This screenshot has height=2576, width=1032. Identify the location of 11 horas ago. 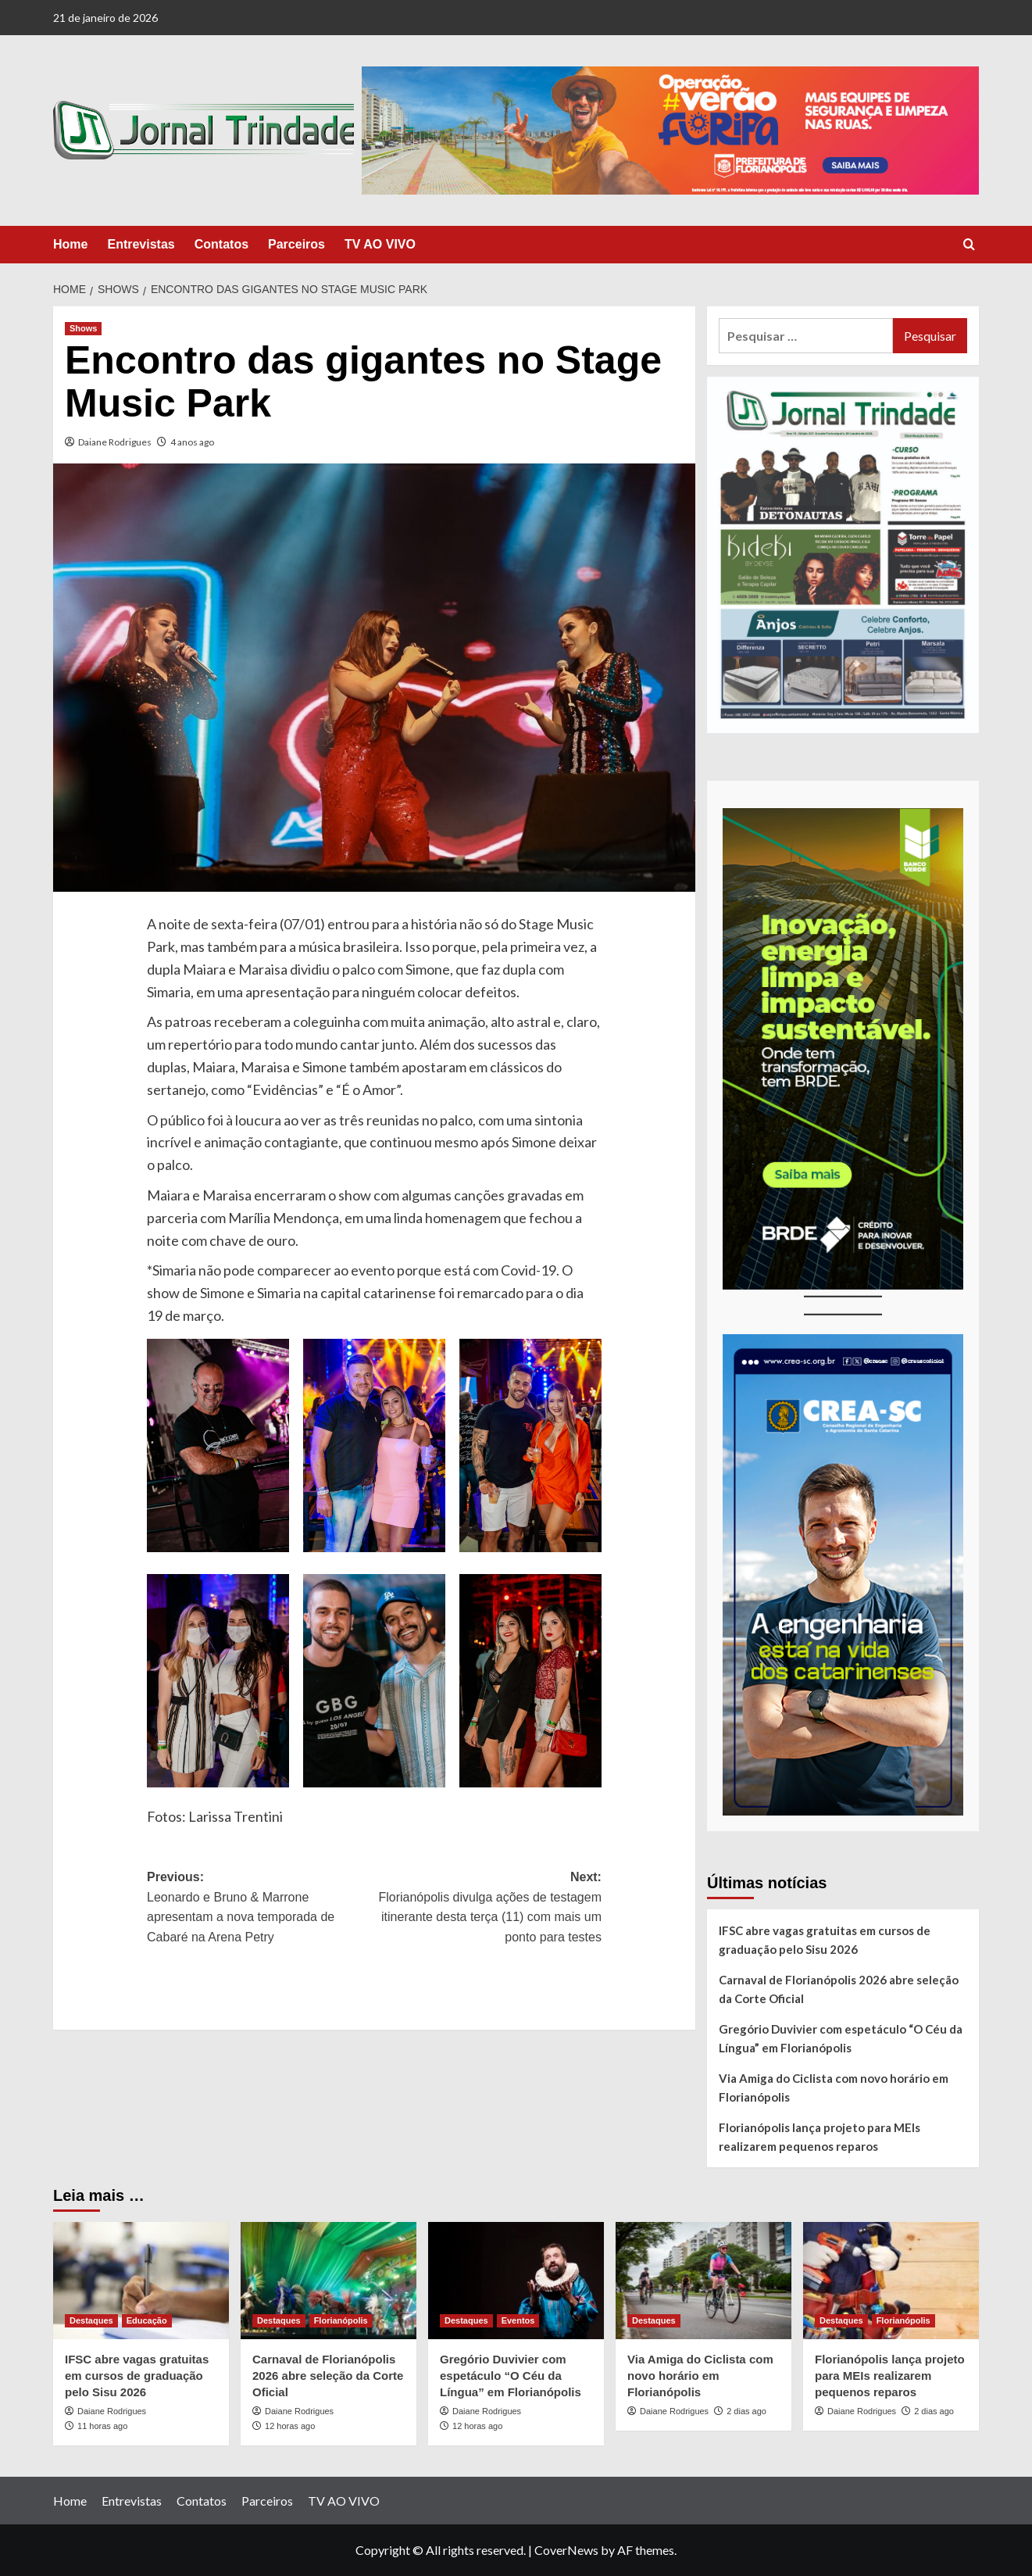
(102, 2426).